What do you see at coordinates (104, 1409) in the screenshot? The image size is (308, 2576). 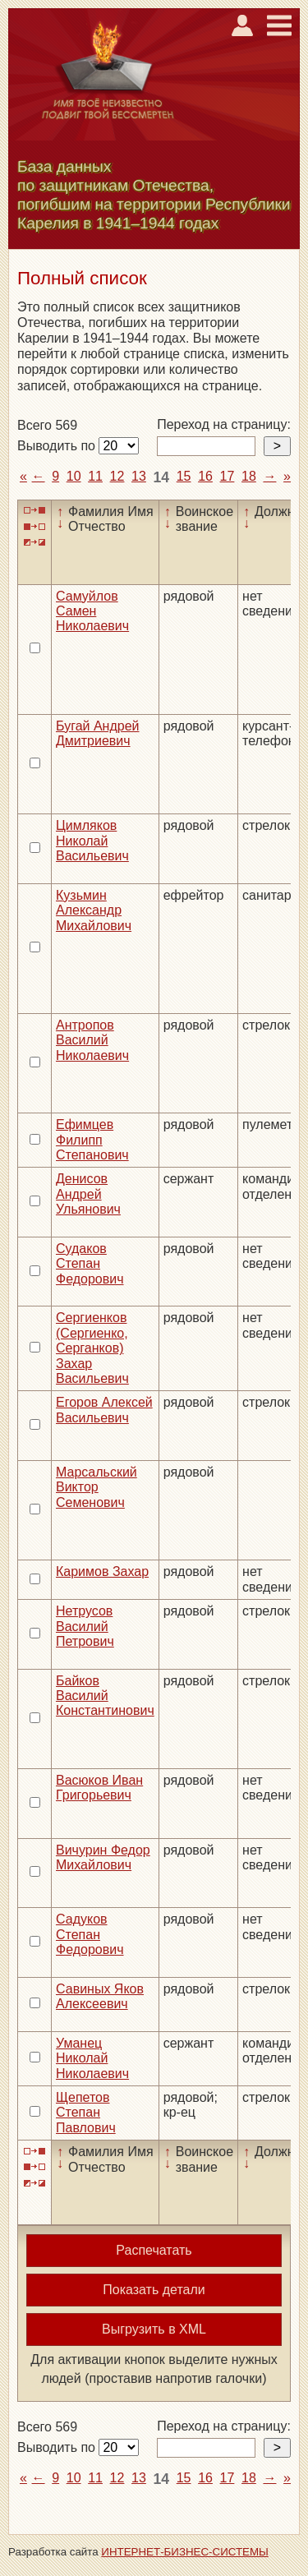 I see `Егоров Алексей Васильевич` at bounding box center [104, 1409].